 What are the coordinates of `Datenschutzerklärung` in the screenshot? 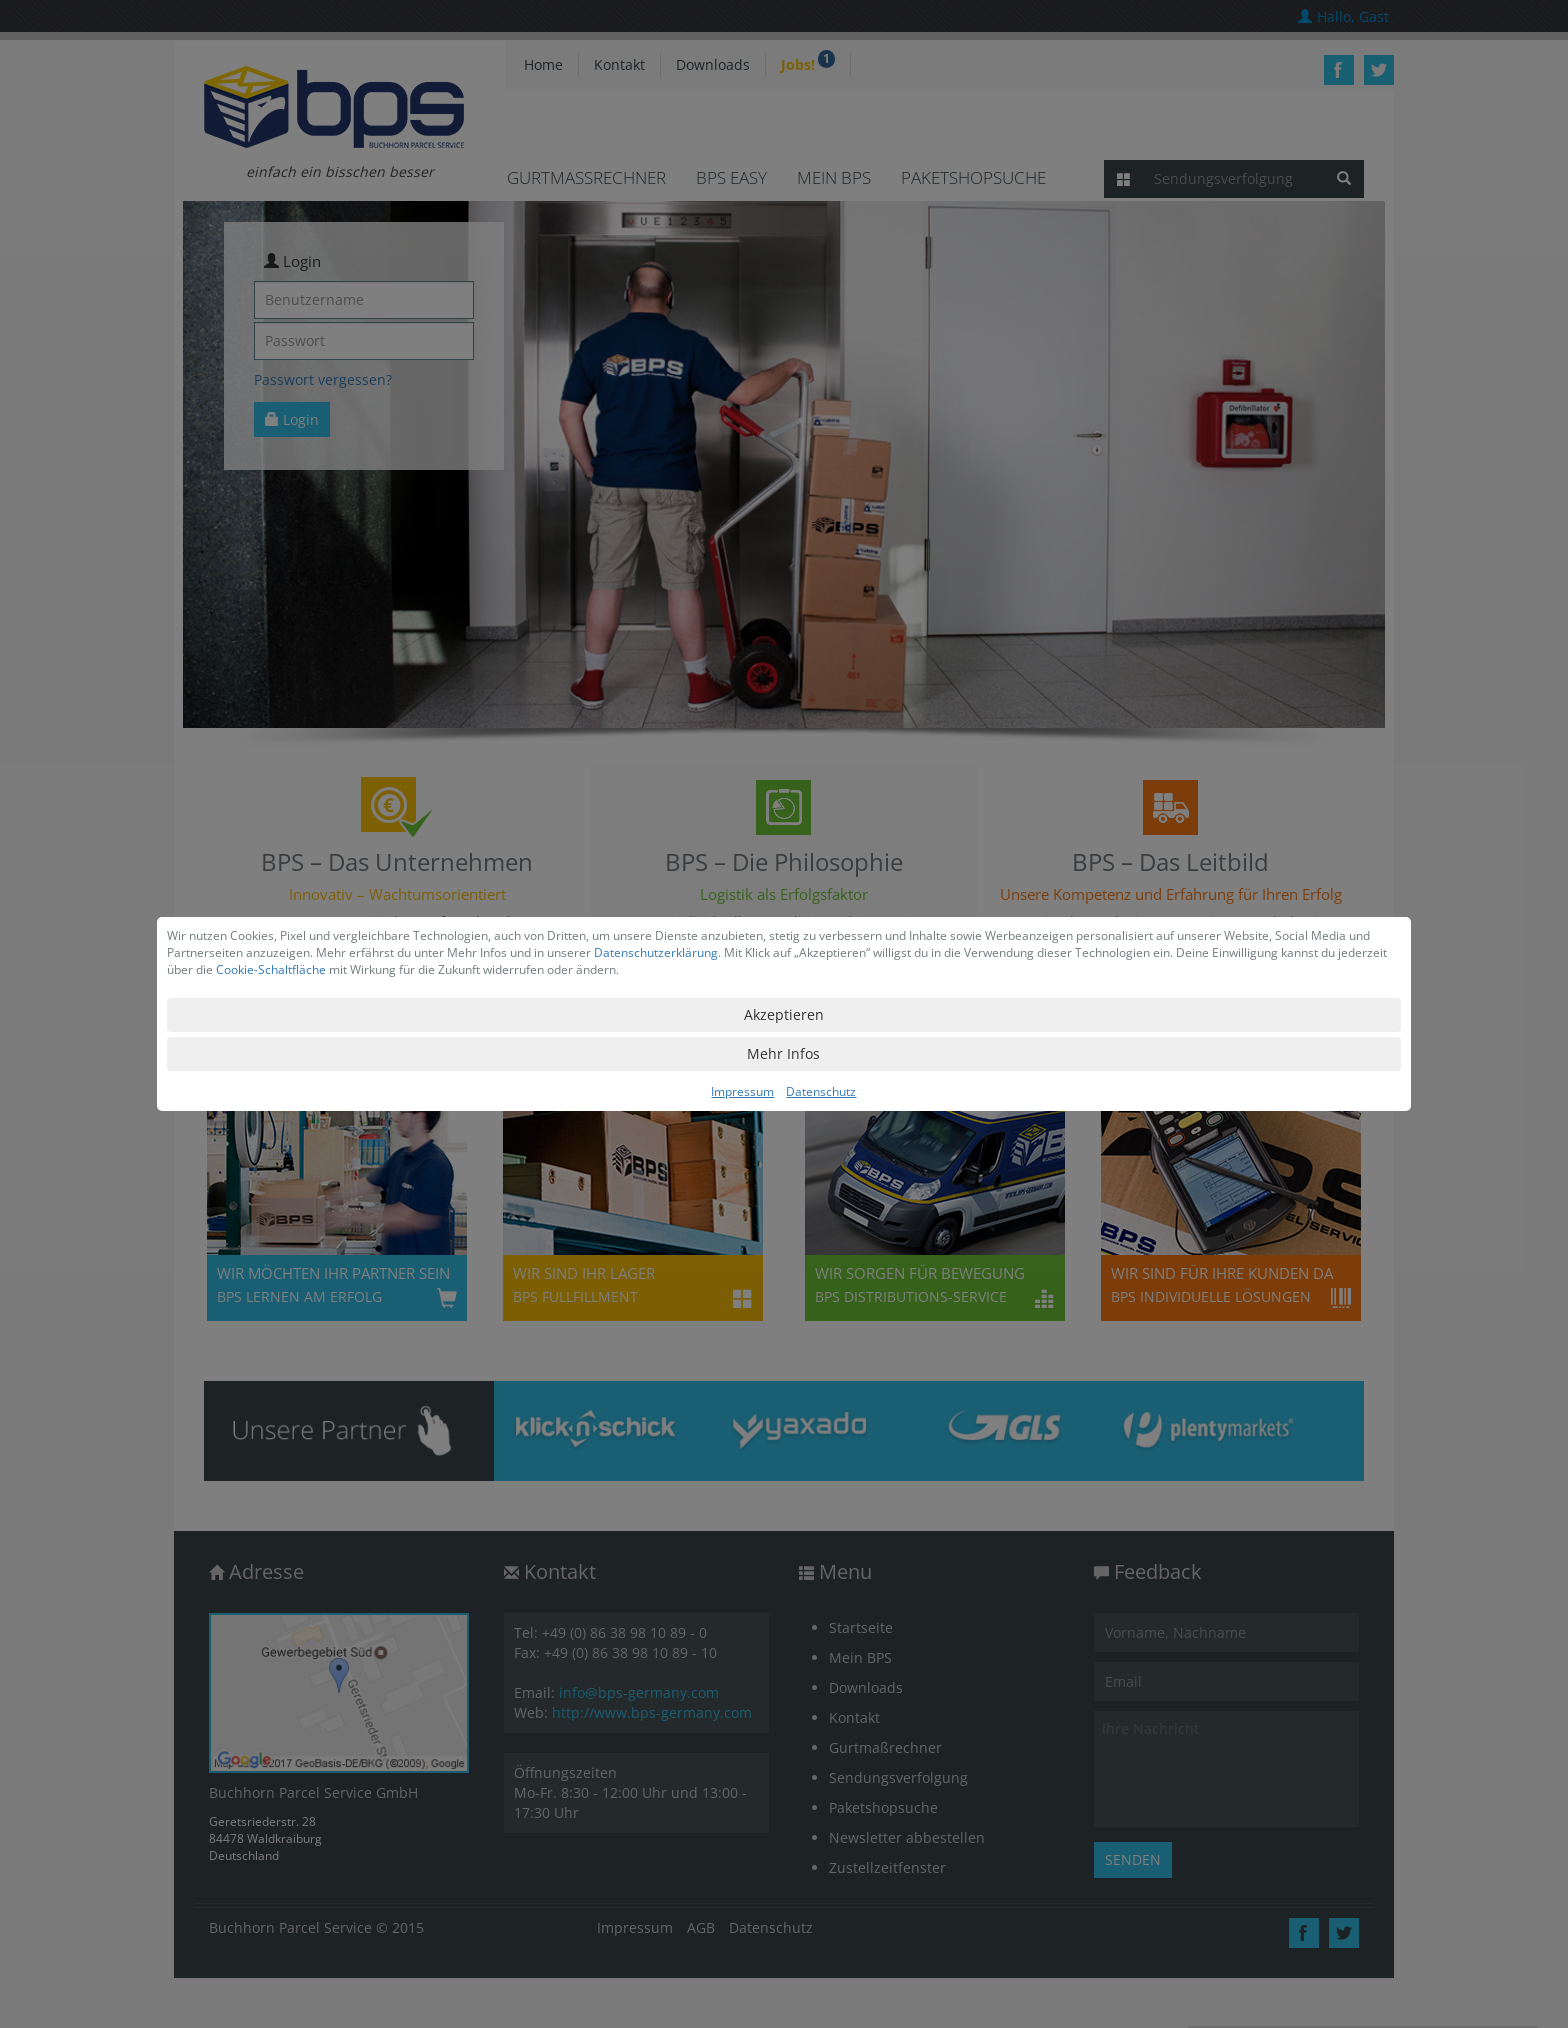 It's located at (656, 952).